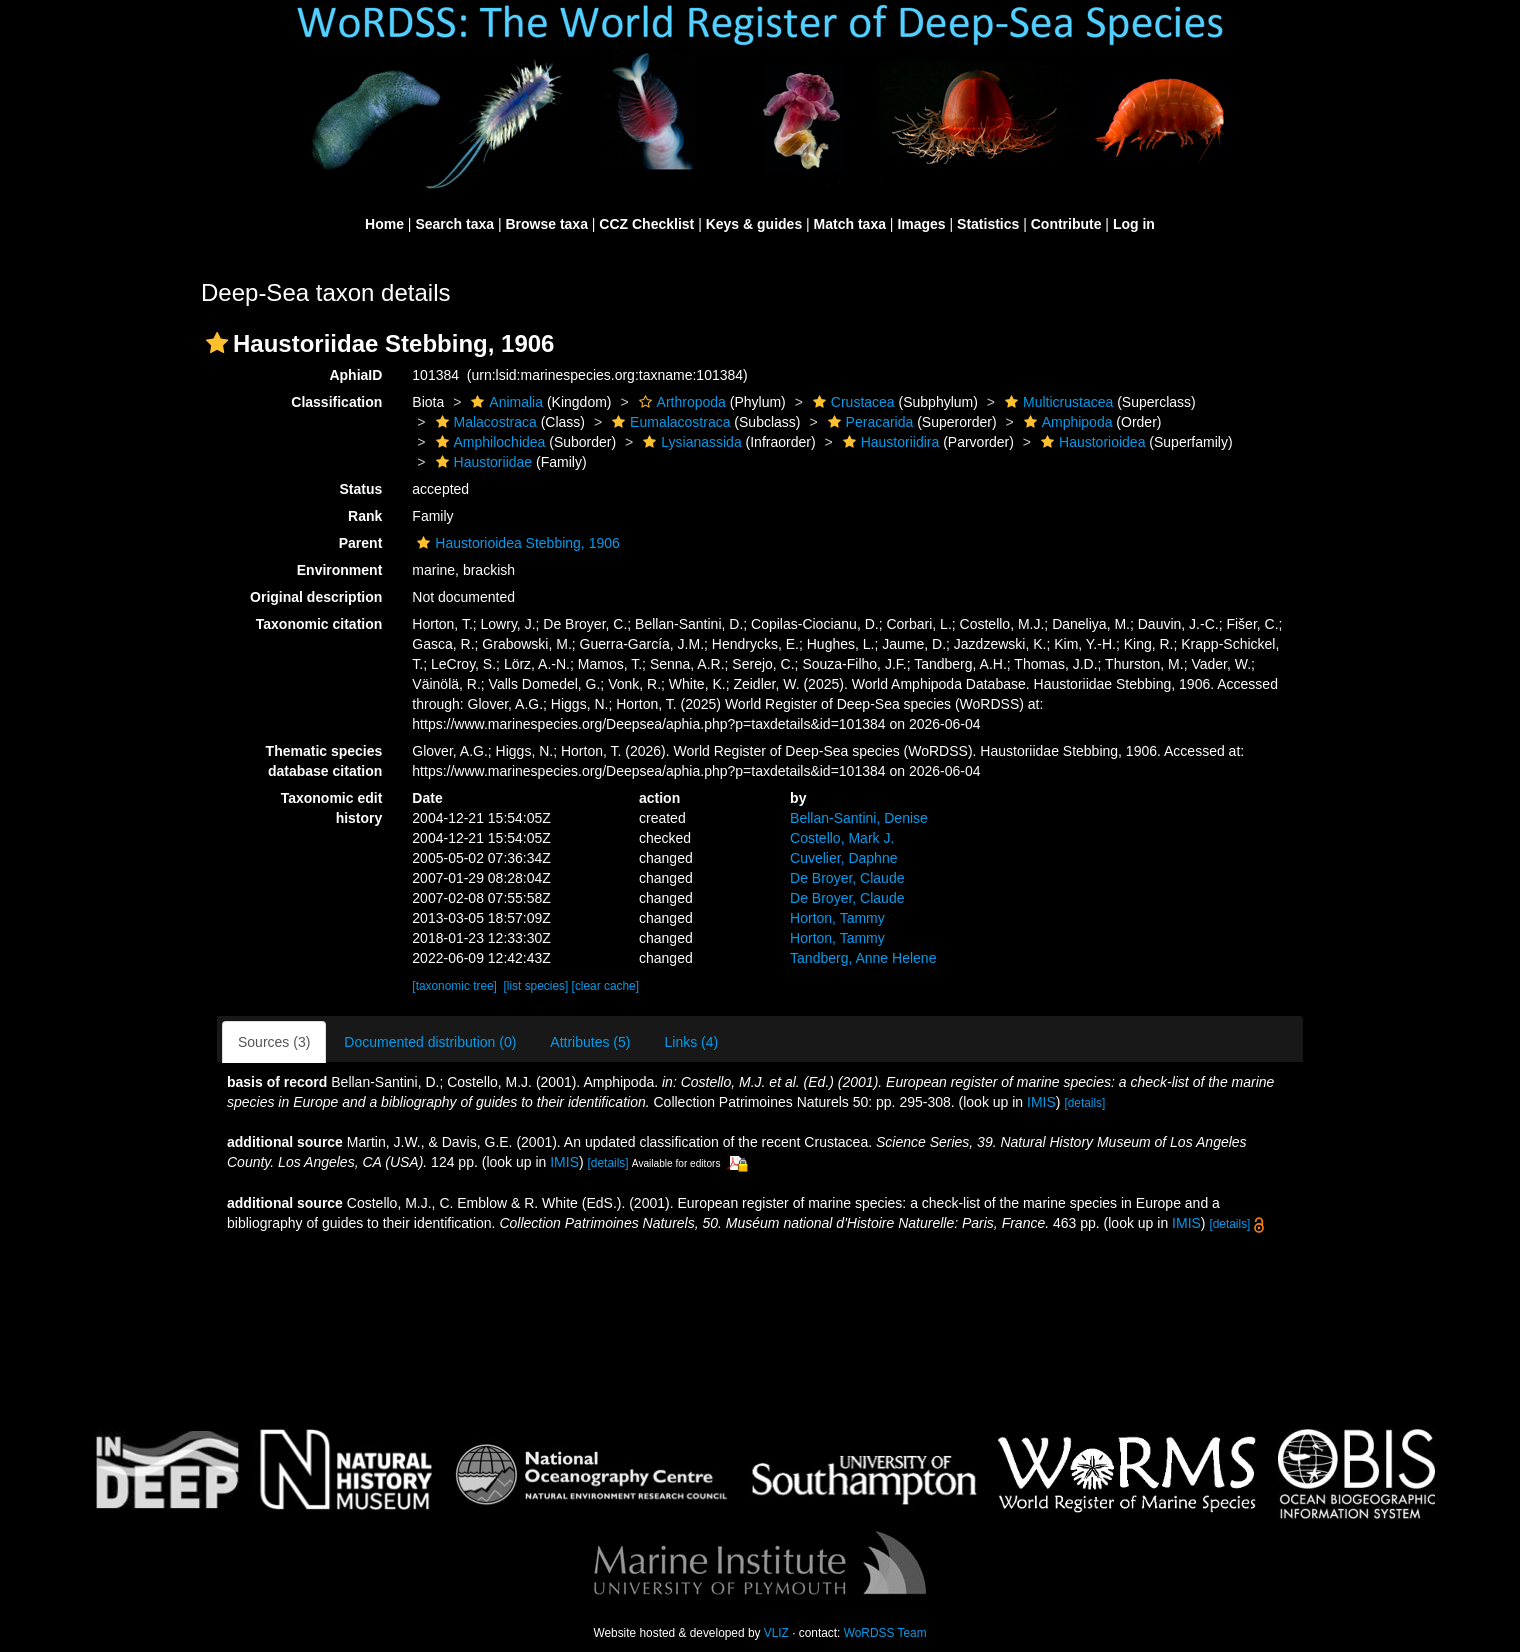  I want to click on AphiaID, so click(355, 375).